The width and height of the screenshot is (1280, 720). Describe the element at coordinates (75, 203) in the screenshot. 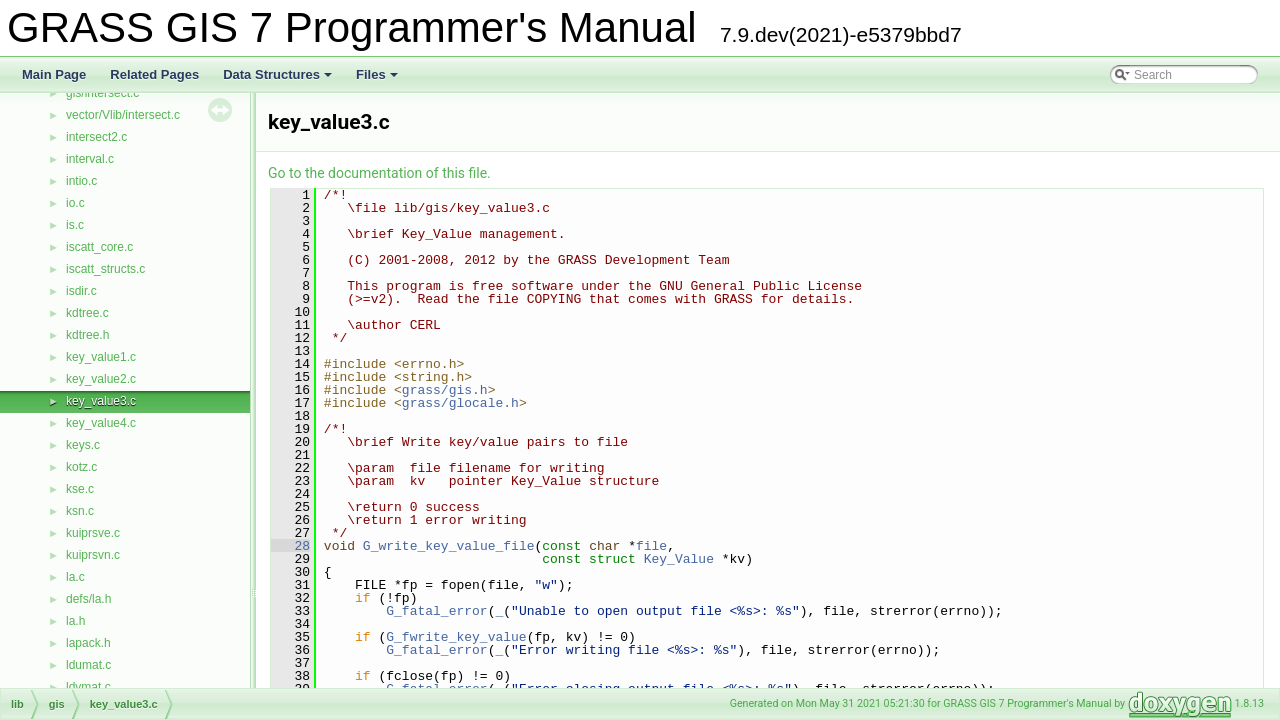

I see `io.c` at that location.